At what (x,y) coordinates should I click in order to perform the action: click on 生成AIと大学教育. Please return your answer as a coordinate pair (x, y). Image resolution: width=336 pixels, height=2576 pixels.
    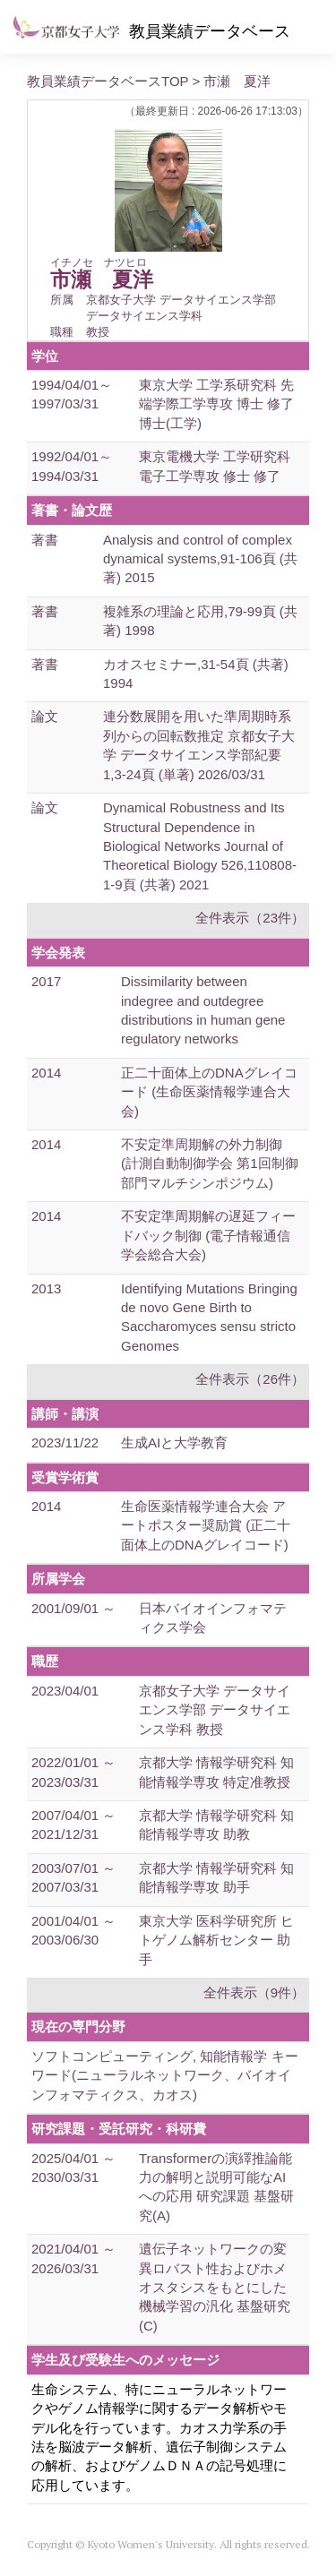
    Looking at the image, I should click on (174, 1442).